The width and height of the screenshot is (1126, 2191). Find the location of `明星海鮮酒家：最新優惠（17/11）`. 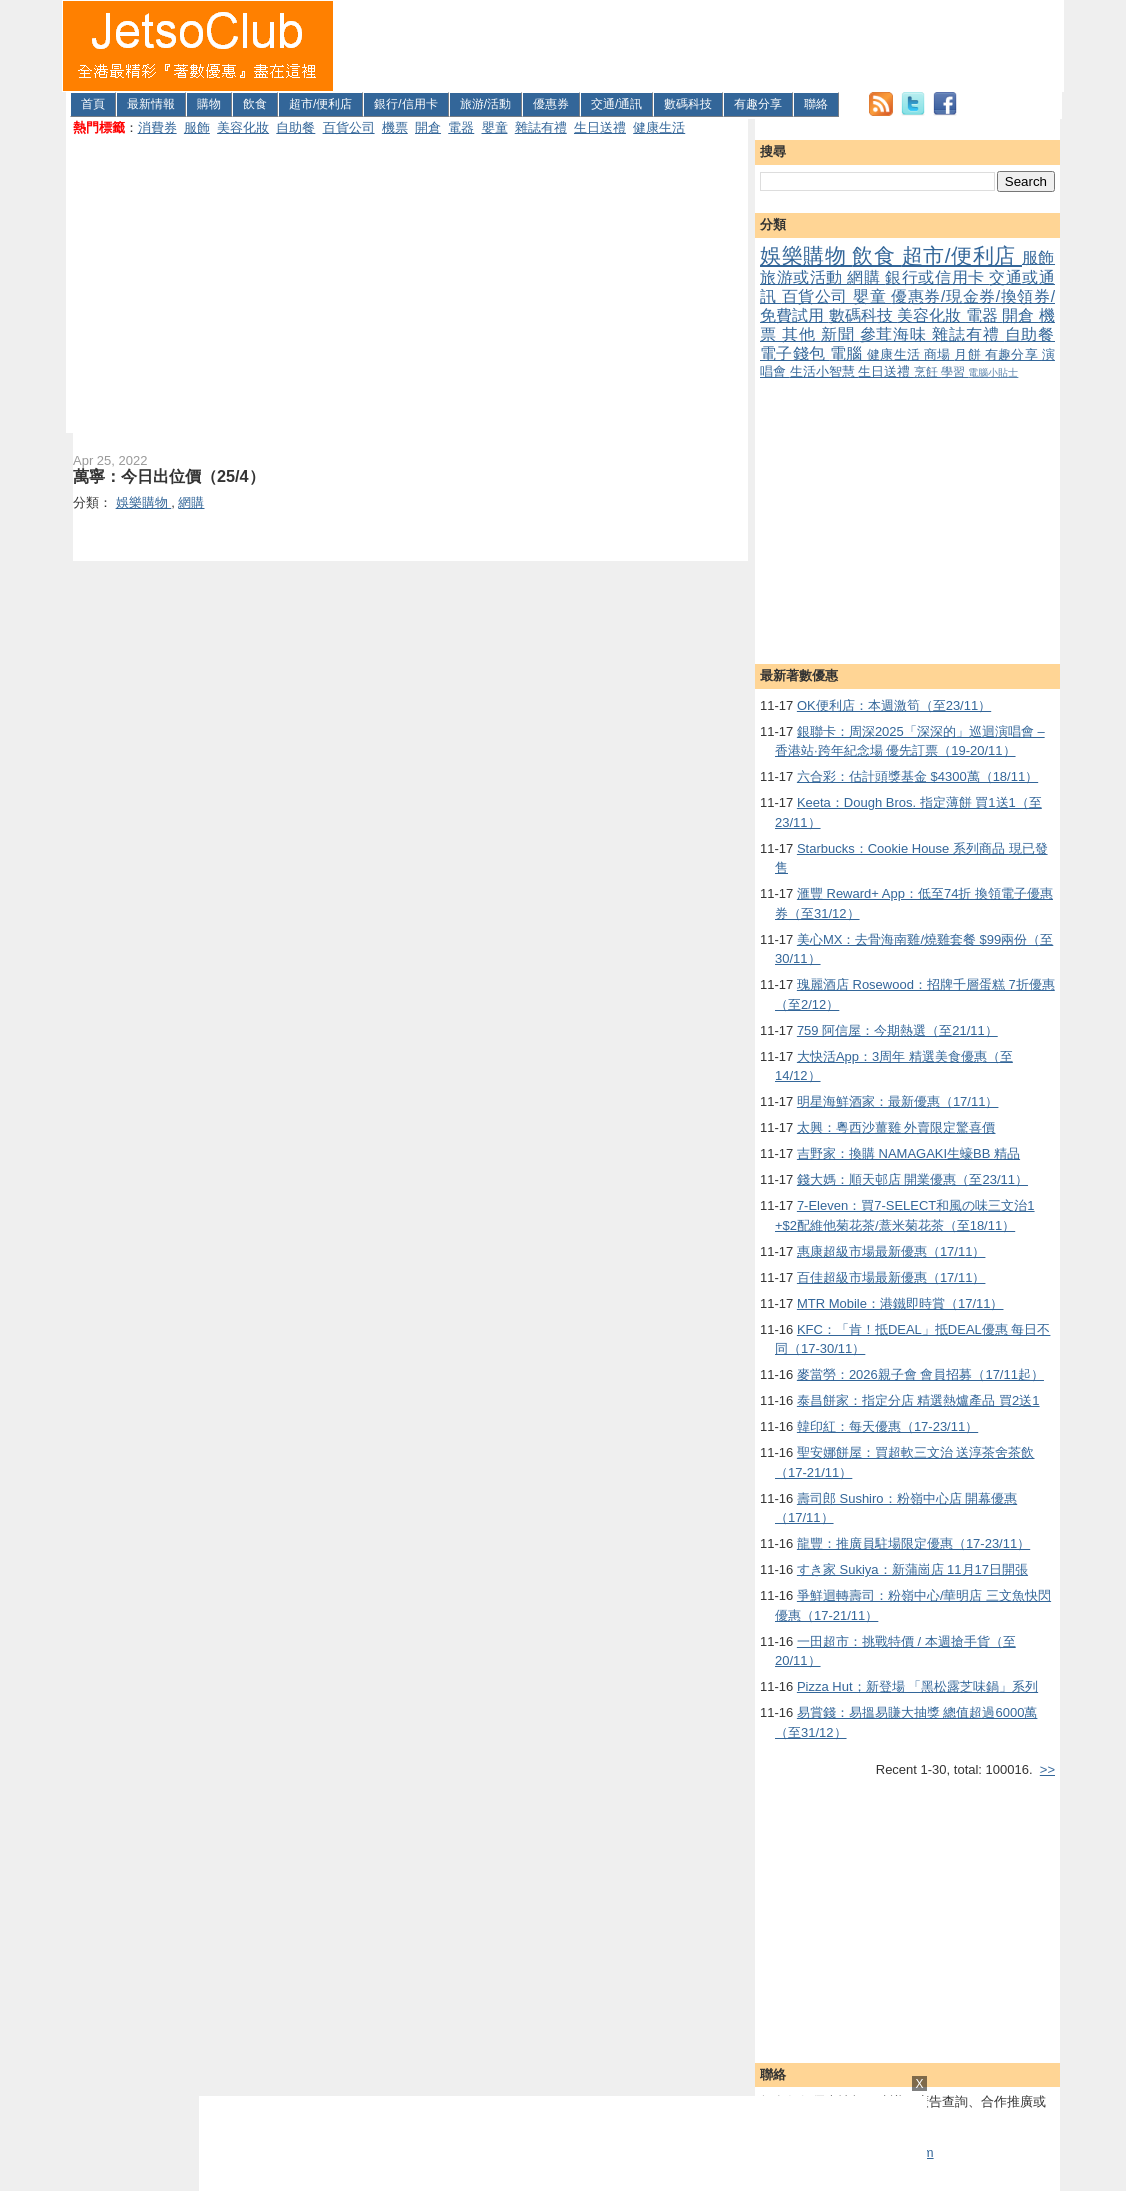

明星海鮮酒家：最新優惠（17/11） is located at coordinates (898, 1101).